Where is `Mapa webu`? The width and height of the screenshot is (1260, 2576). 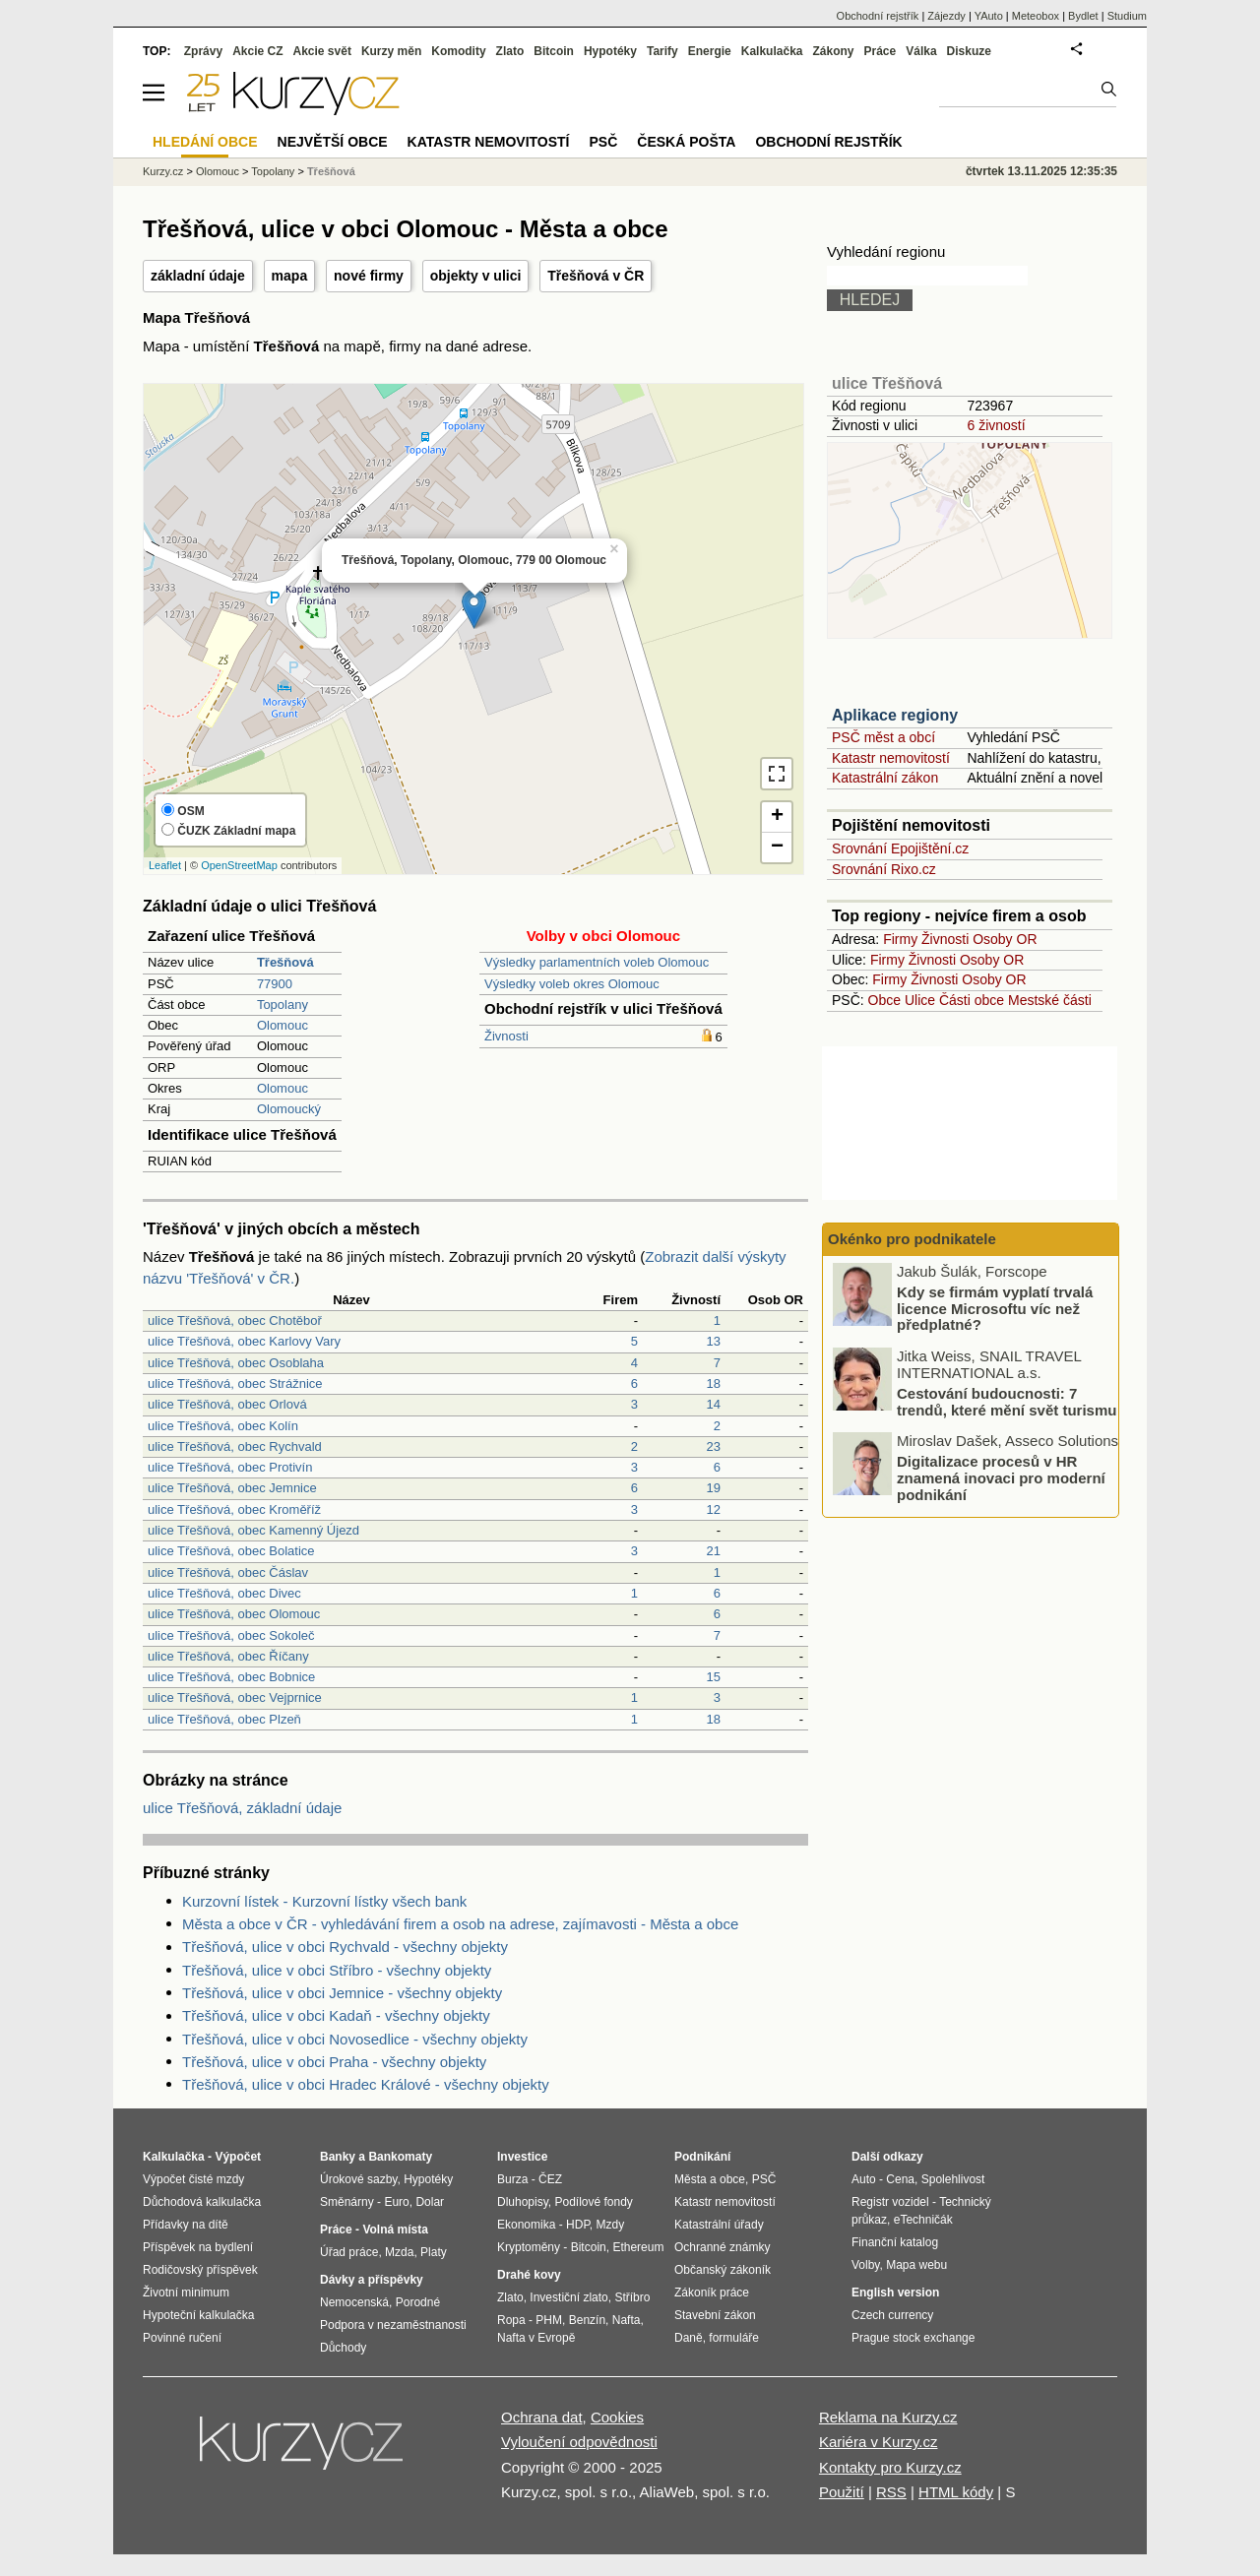 Mapa webu is located at coordinates (916, 2265).